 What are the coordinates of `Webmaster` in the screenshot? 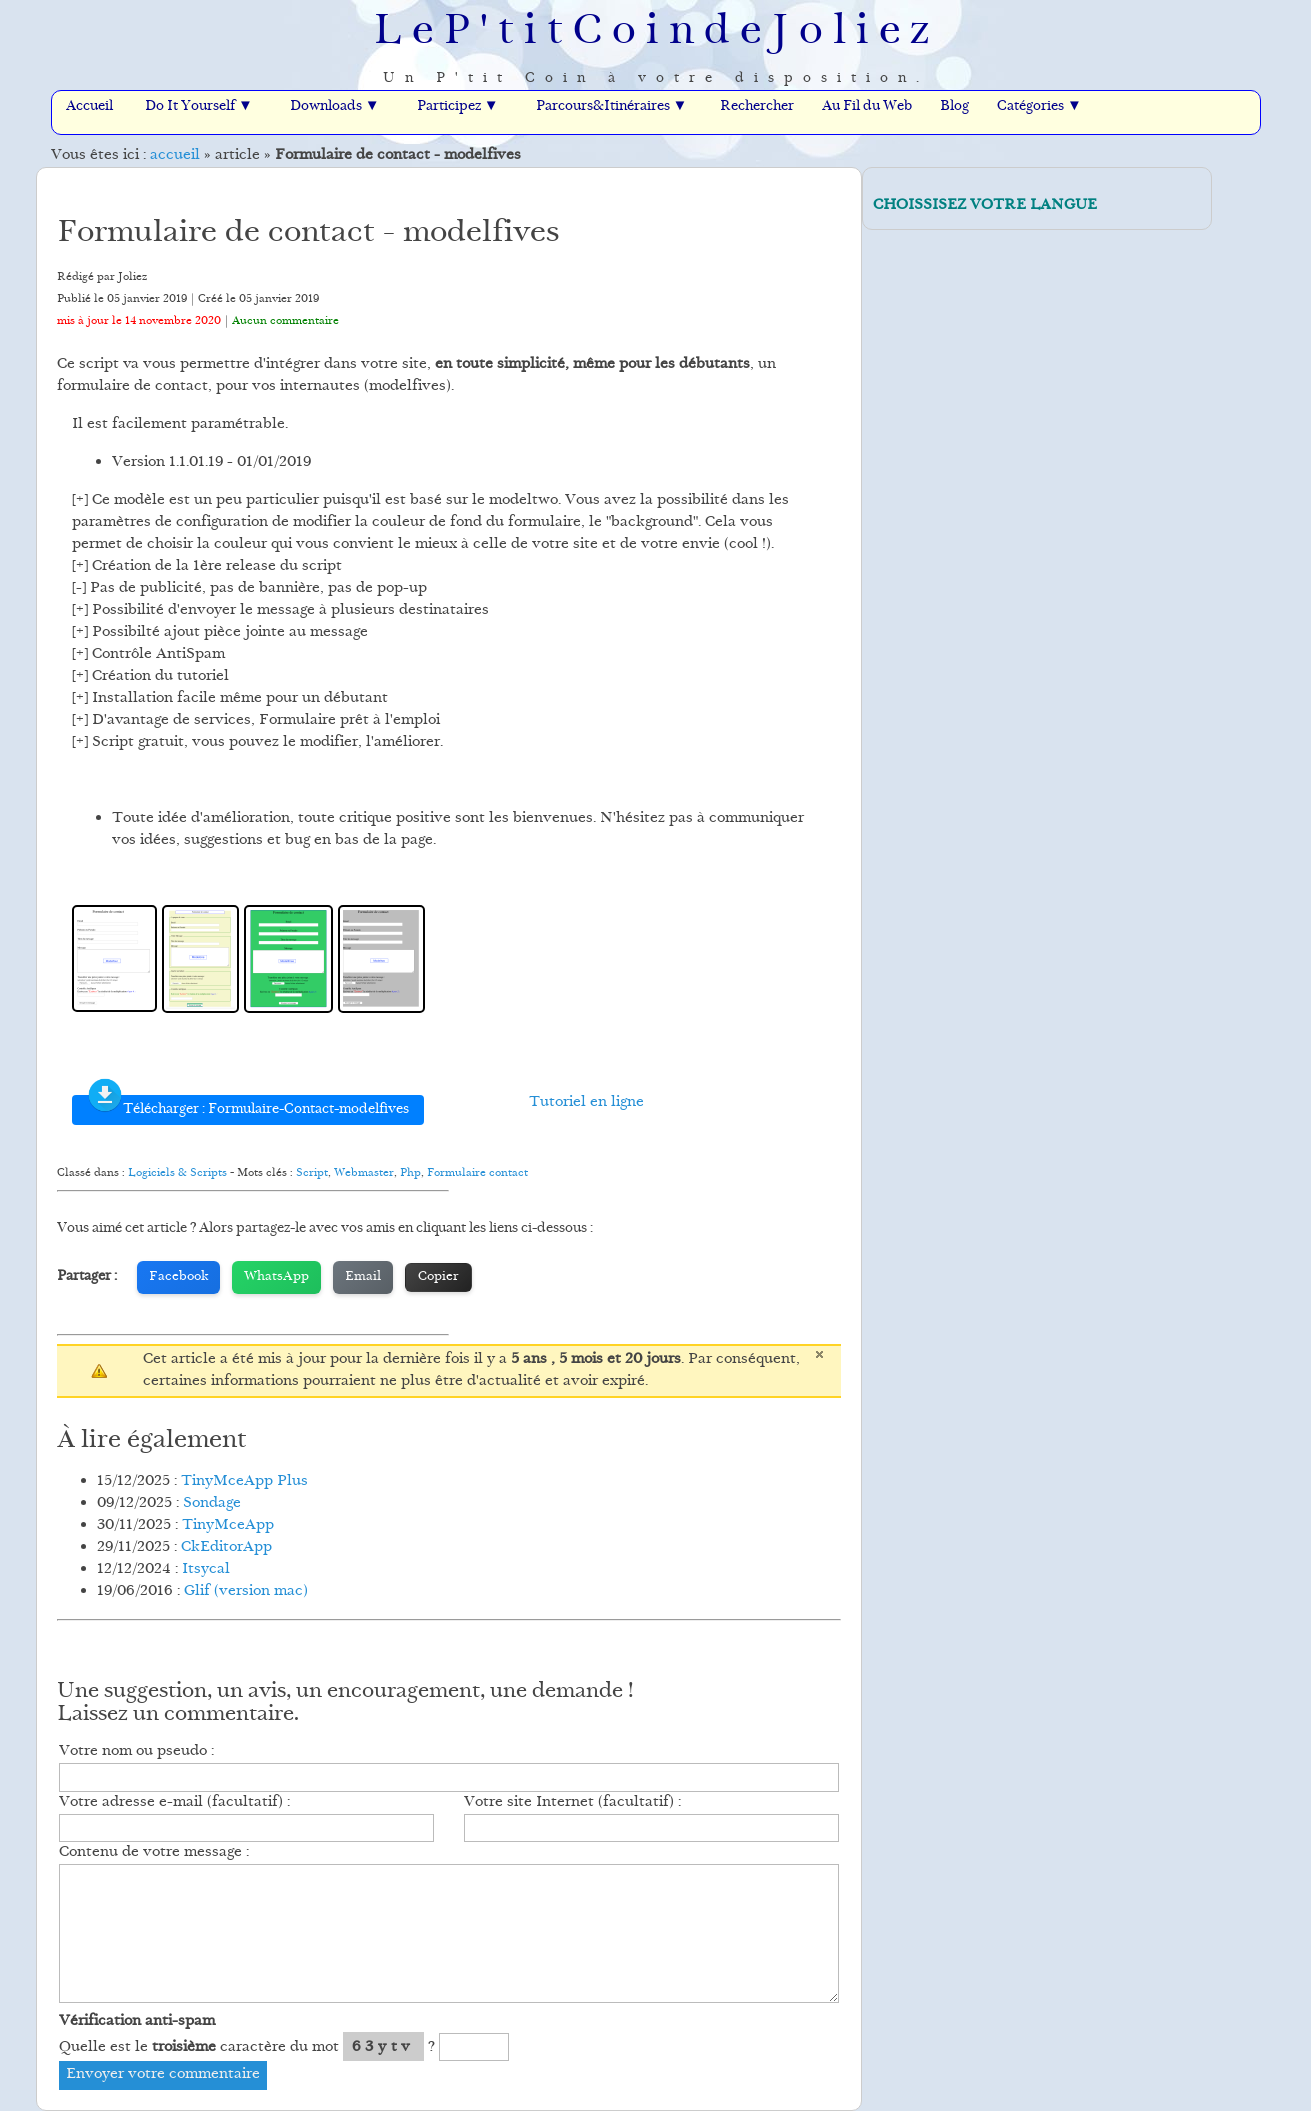 It's located at (364, 1173).